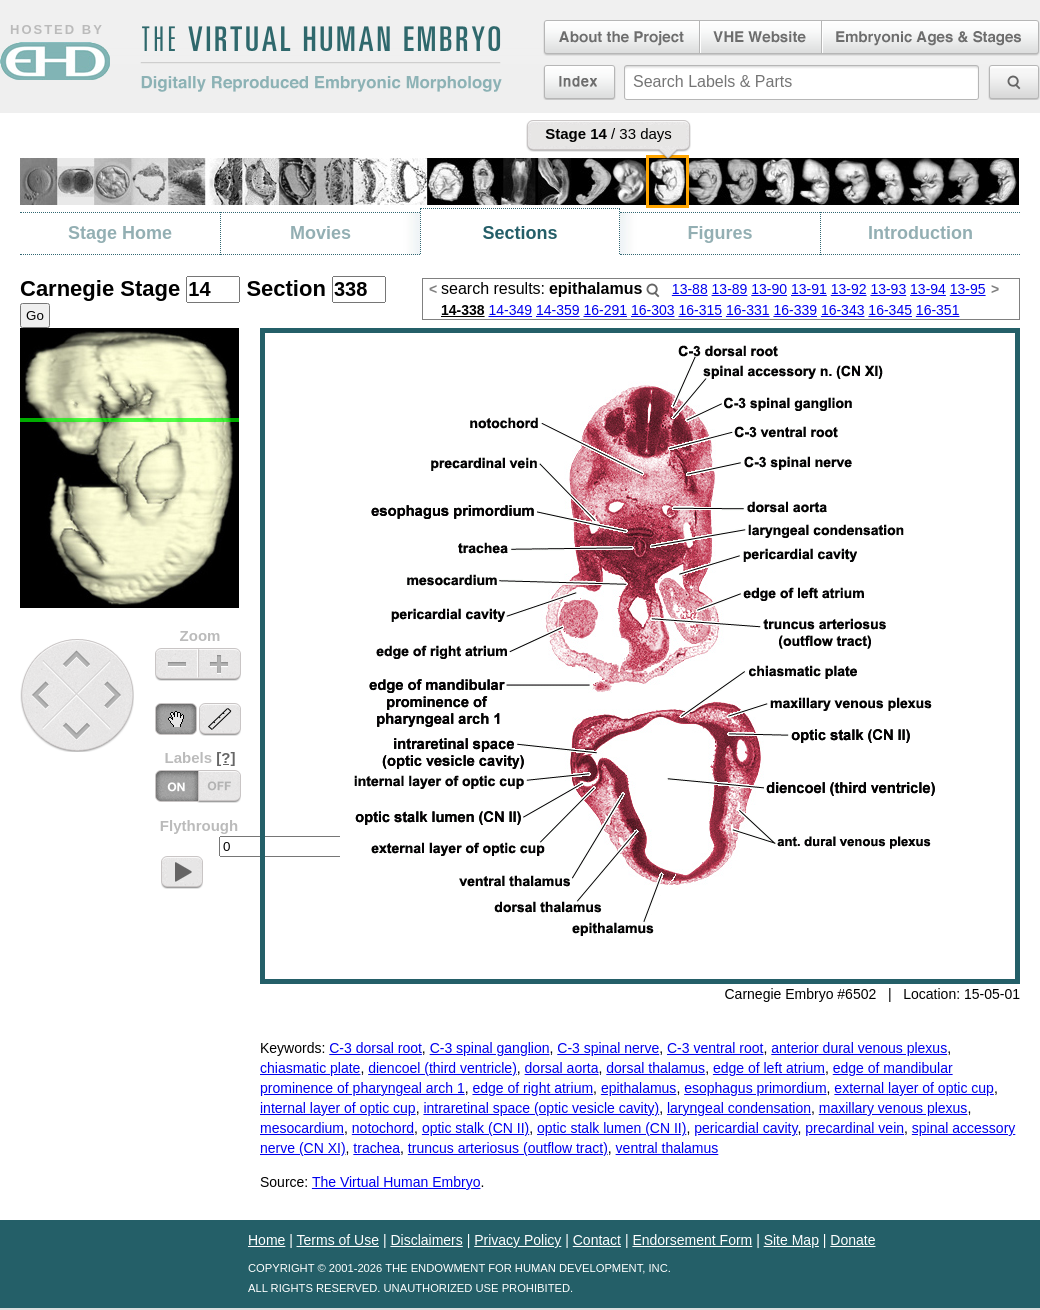 The image size is (1040, 1310). What do you see at coordinates (760, 38) in the screenshot?
I see `Virtual Human Embryo Website` at bounding box center [760, 38].